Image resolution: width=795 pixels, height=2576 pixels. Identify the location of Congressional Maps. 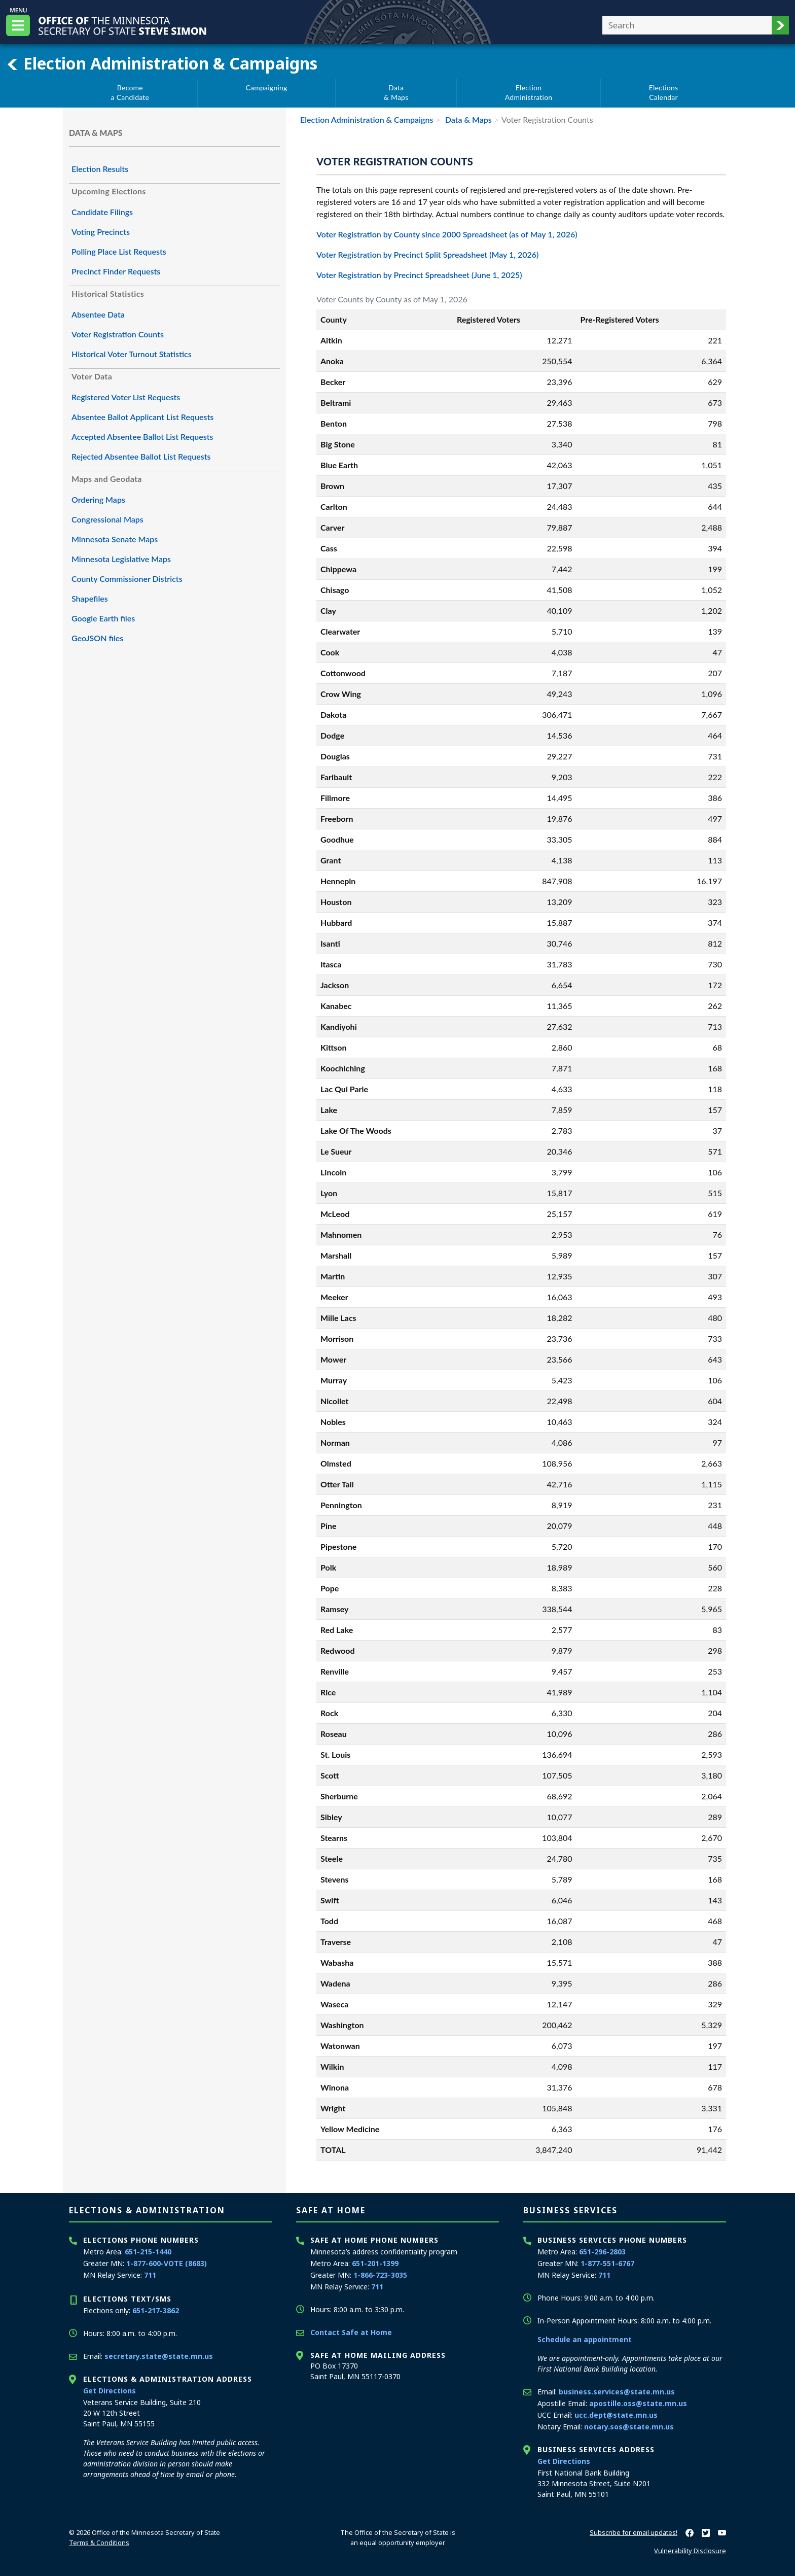
(107, 519).